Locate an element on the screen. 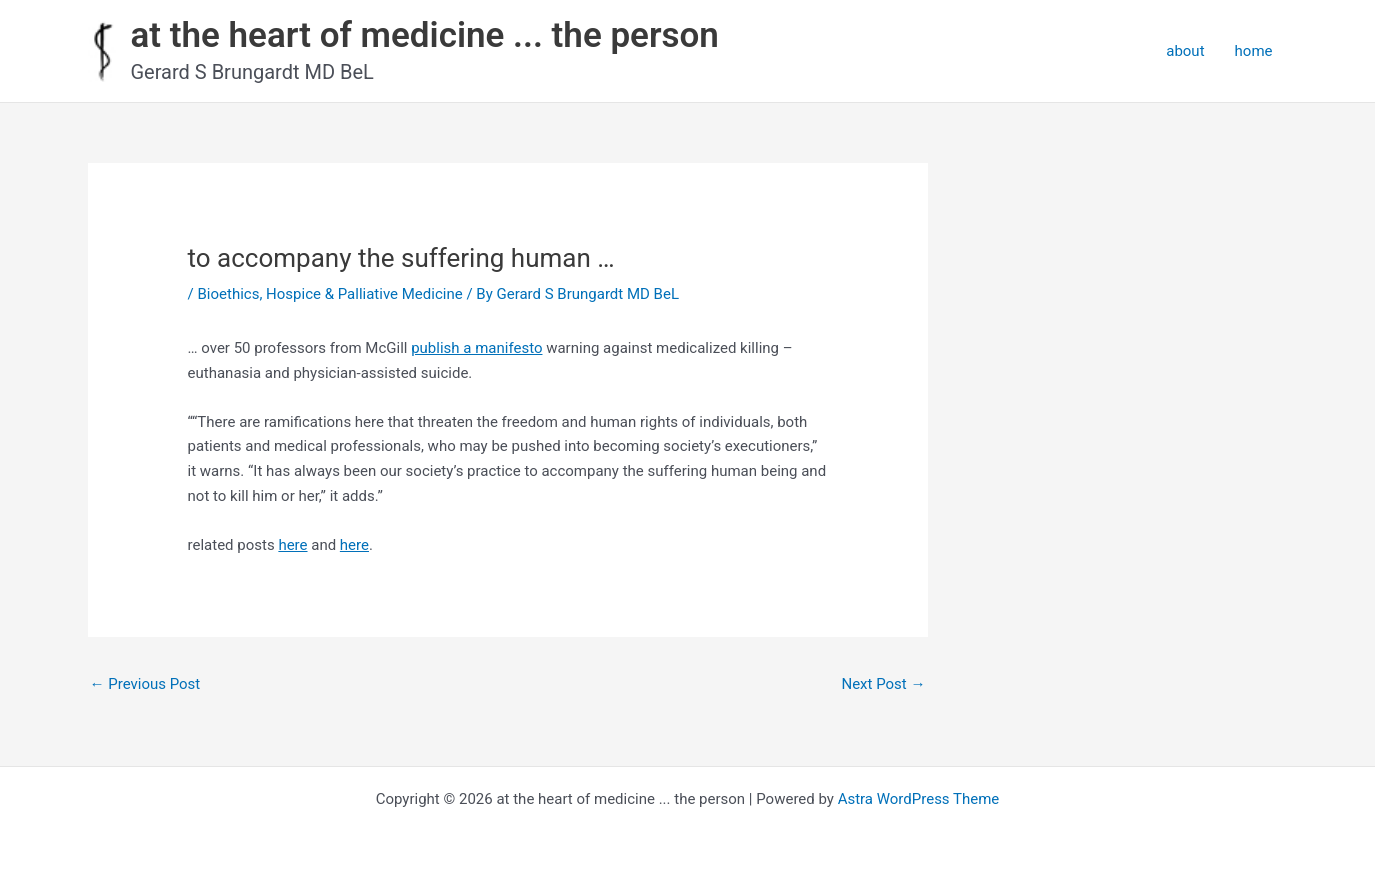  Astra WordPress Theme is located at coordinates (919, 799).